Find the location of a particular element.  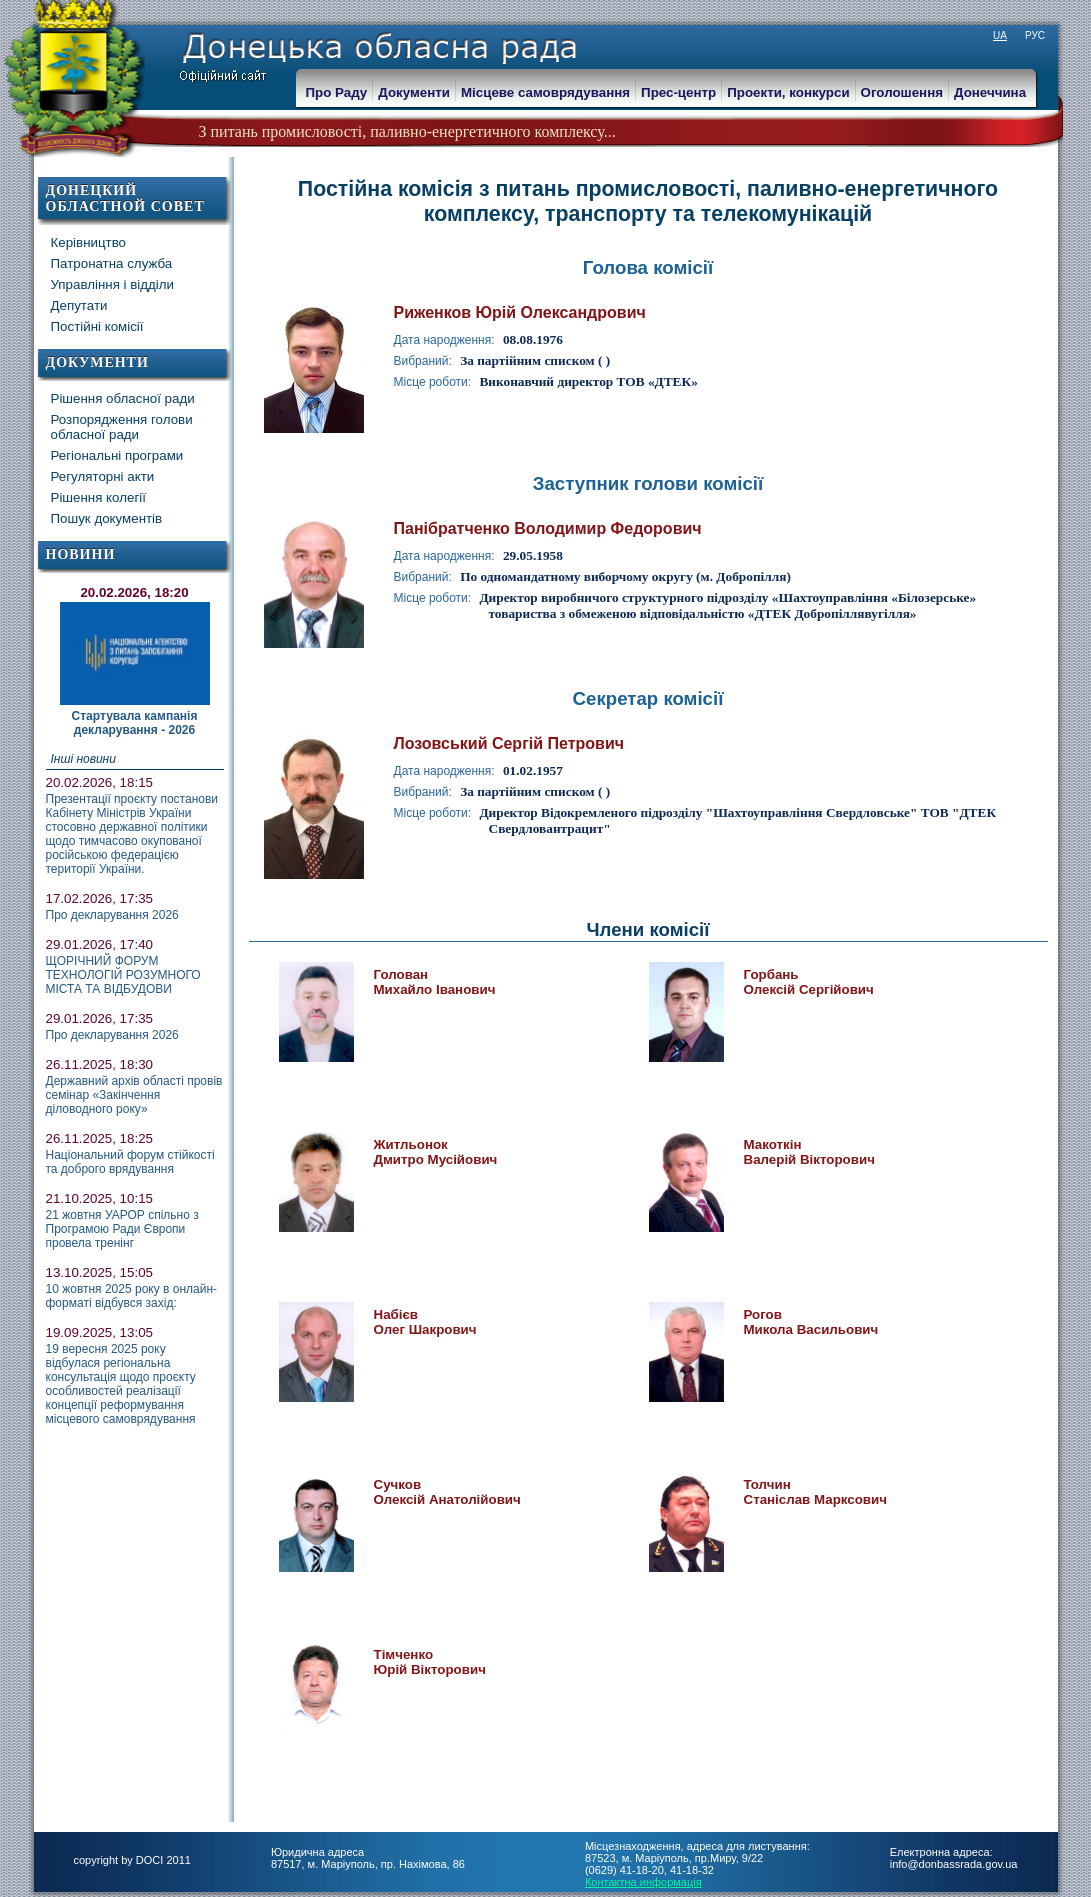

Пошук документів is located at coordinates (107, 518).